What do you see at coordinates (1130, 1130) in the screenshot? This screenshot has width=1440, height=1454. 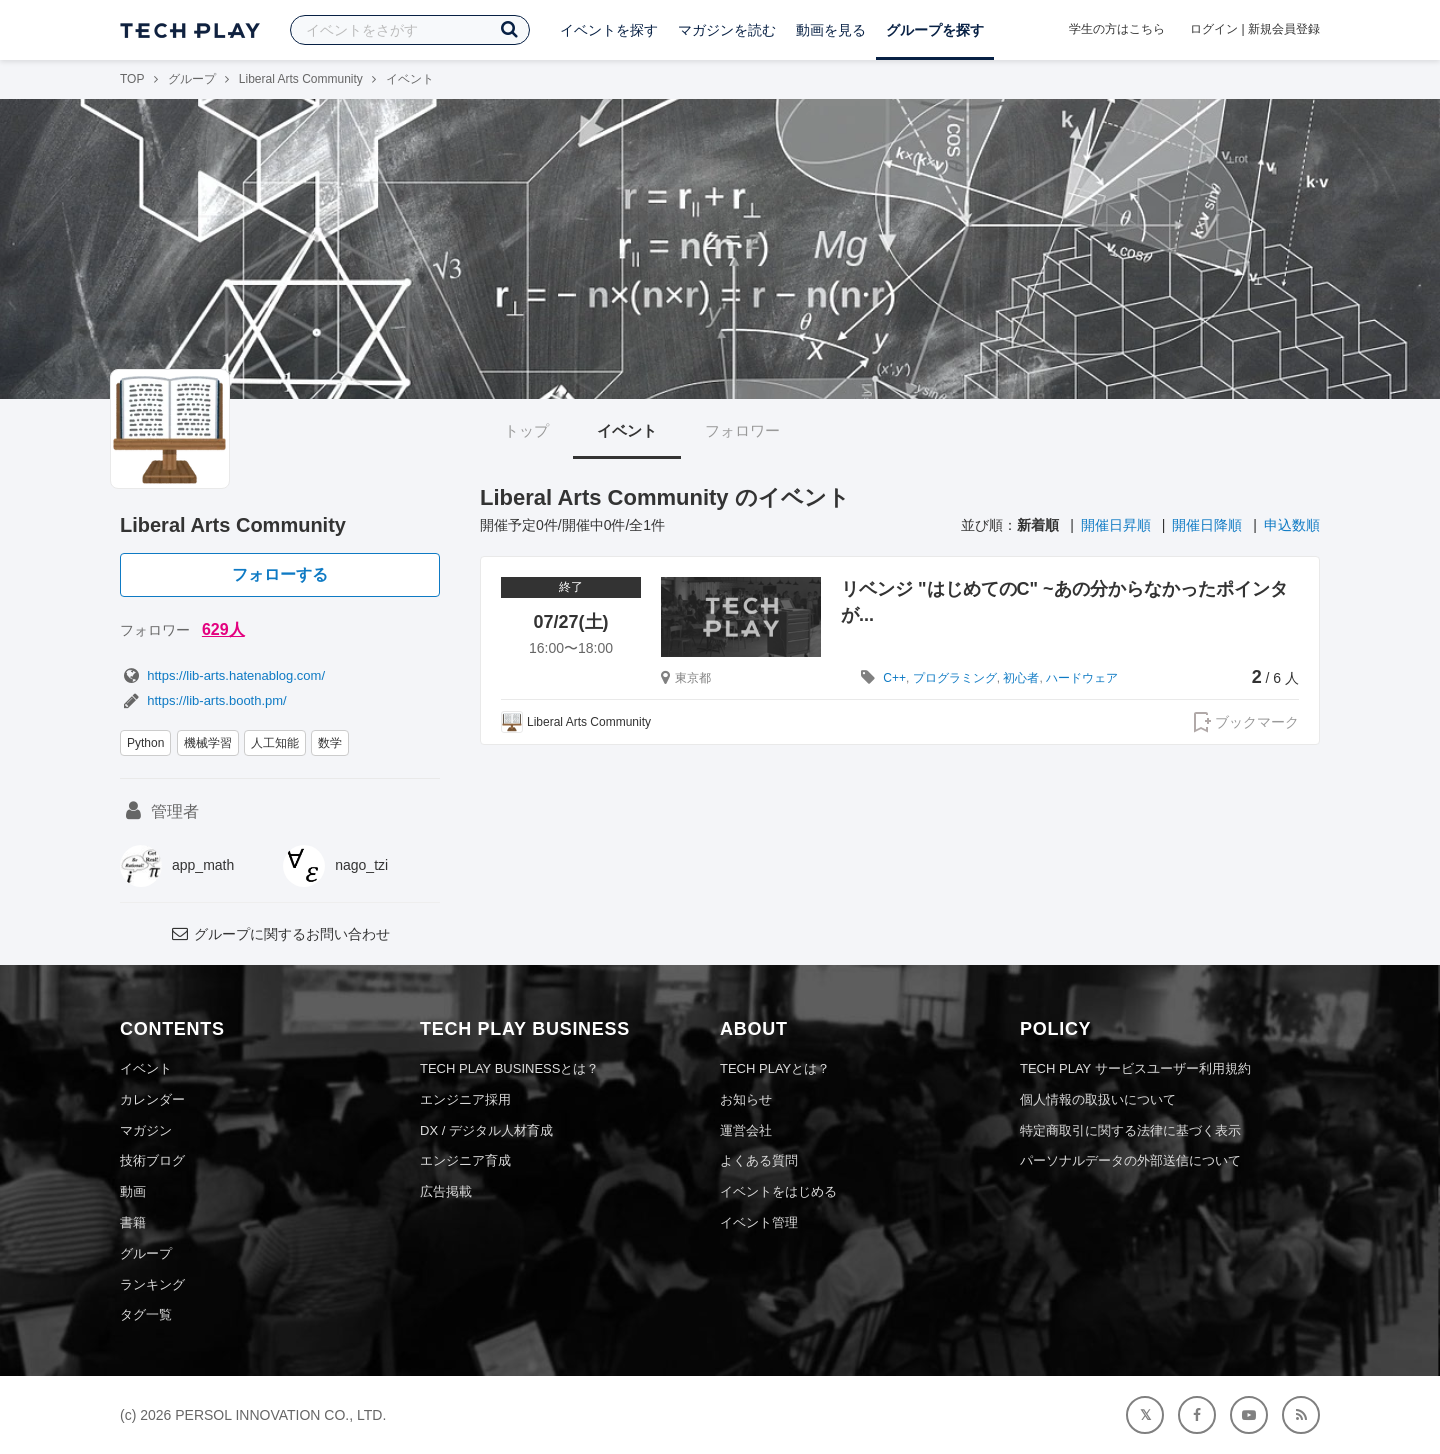 I see `特定商取引に関する法律に基づく表示` at bounding box center [1130, 1130].